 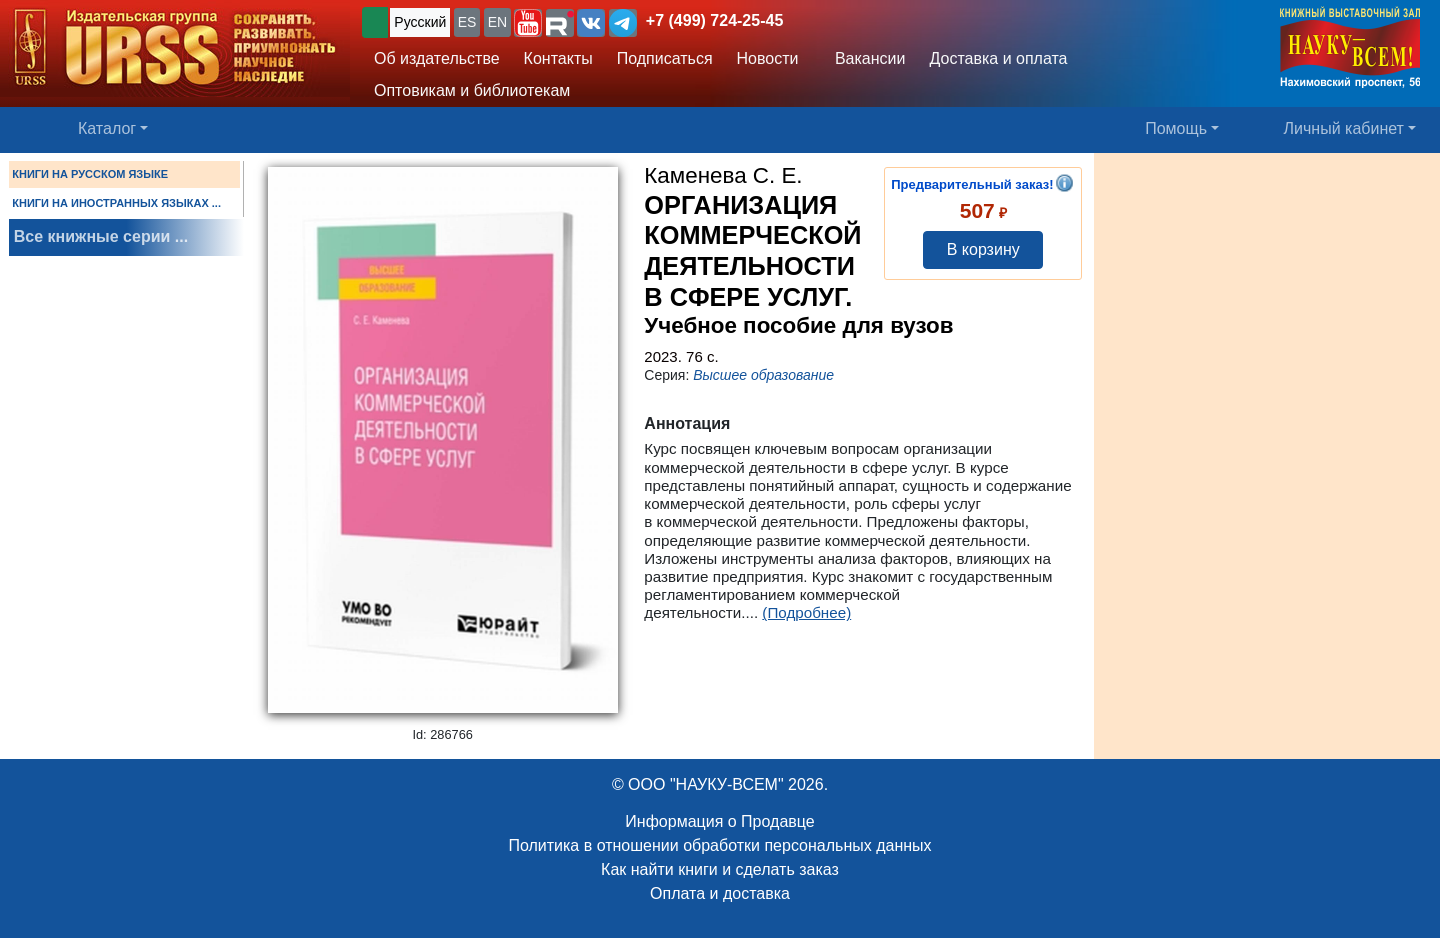 I want to click on В корзину, so click(x=983, y=249).